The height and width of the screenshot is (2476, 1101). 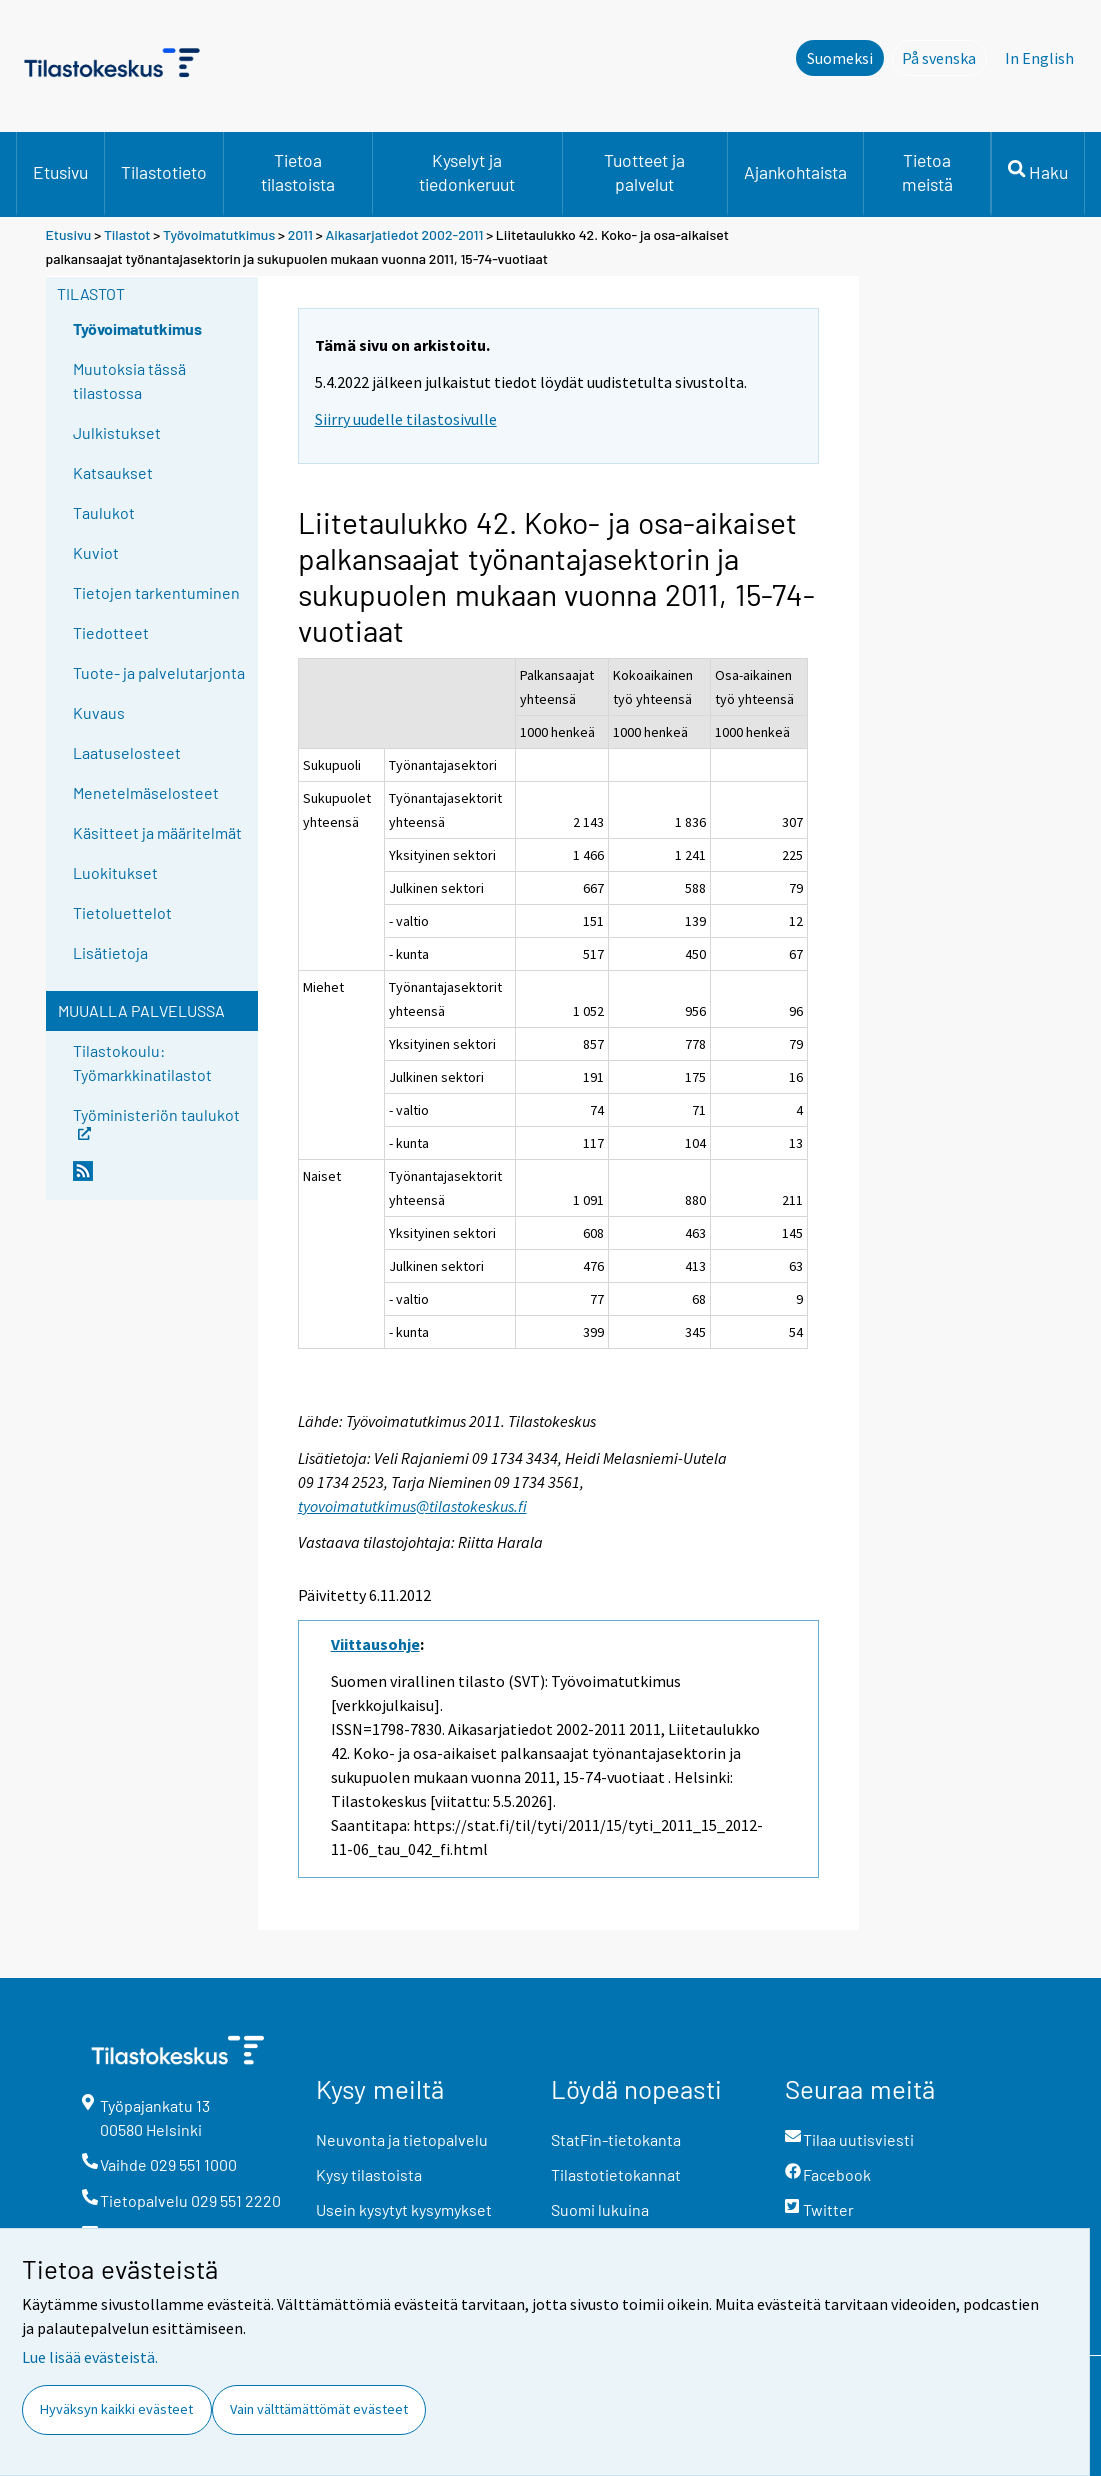 What do you see at coordinates (157, 832) in the screenshot?
I see `Käsitteet ja määritelmät` at bounding box center [157, 832].